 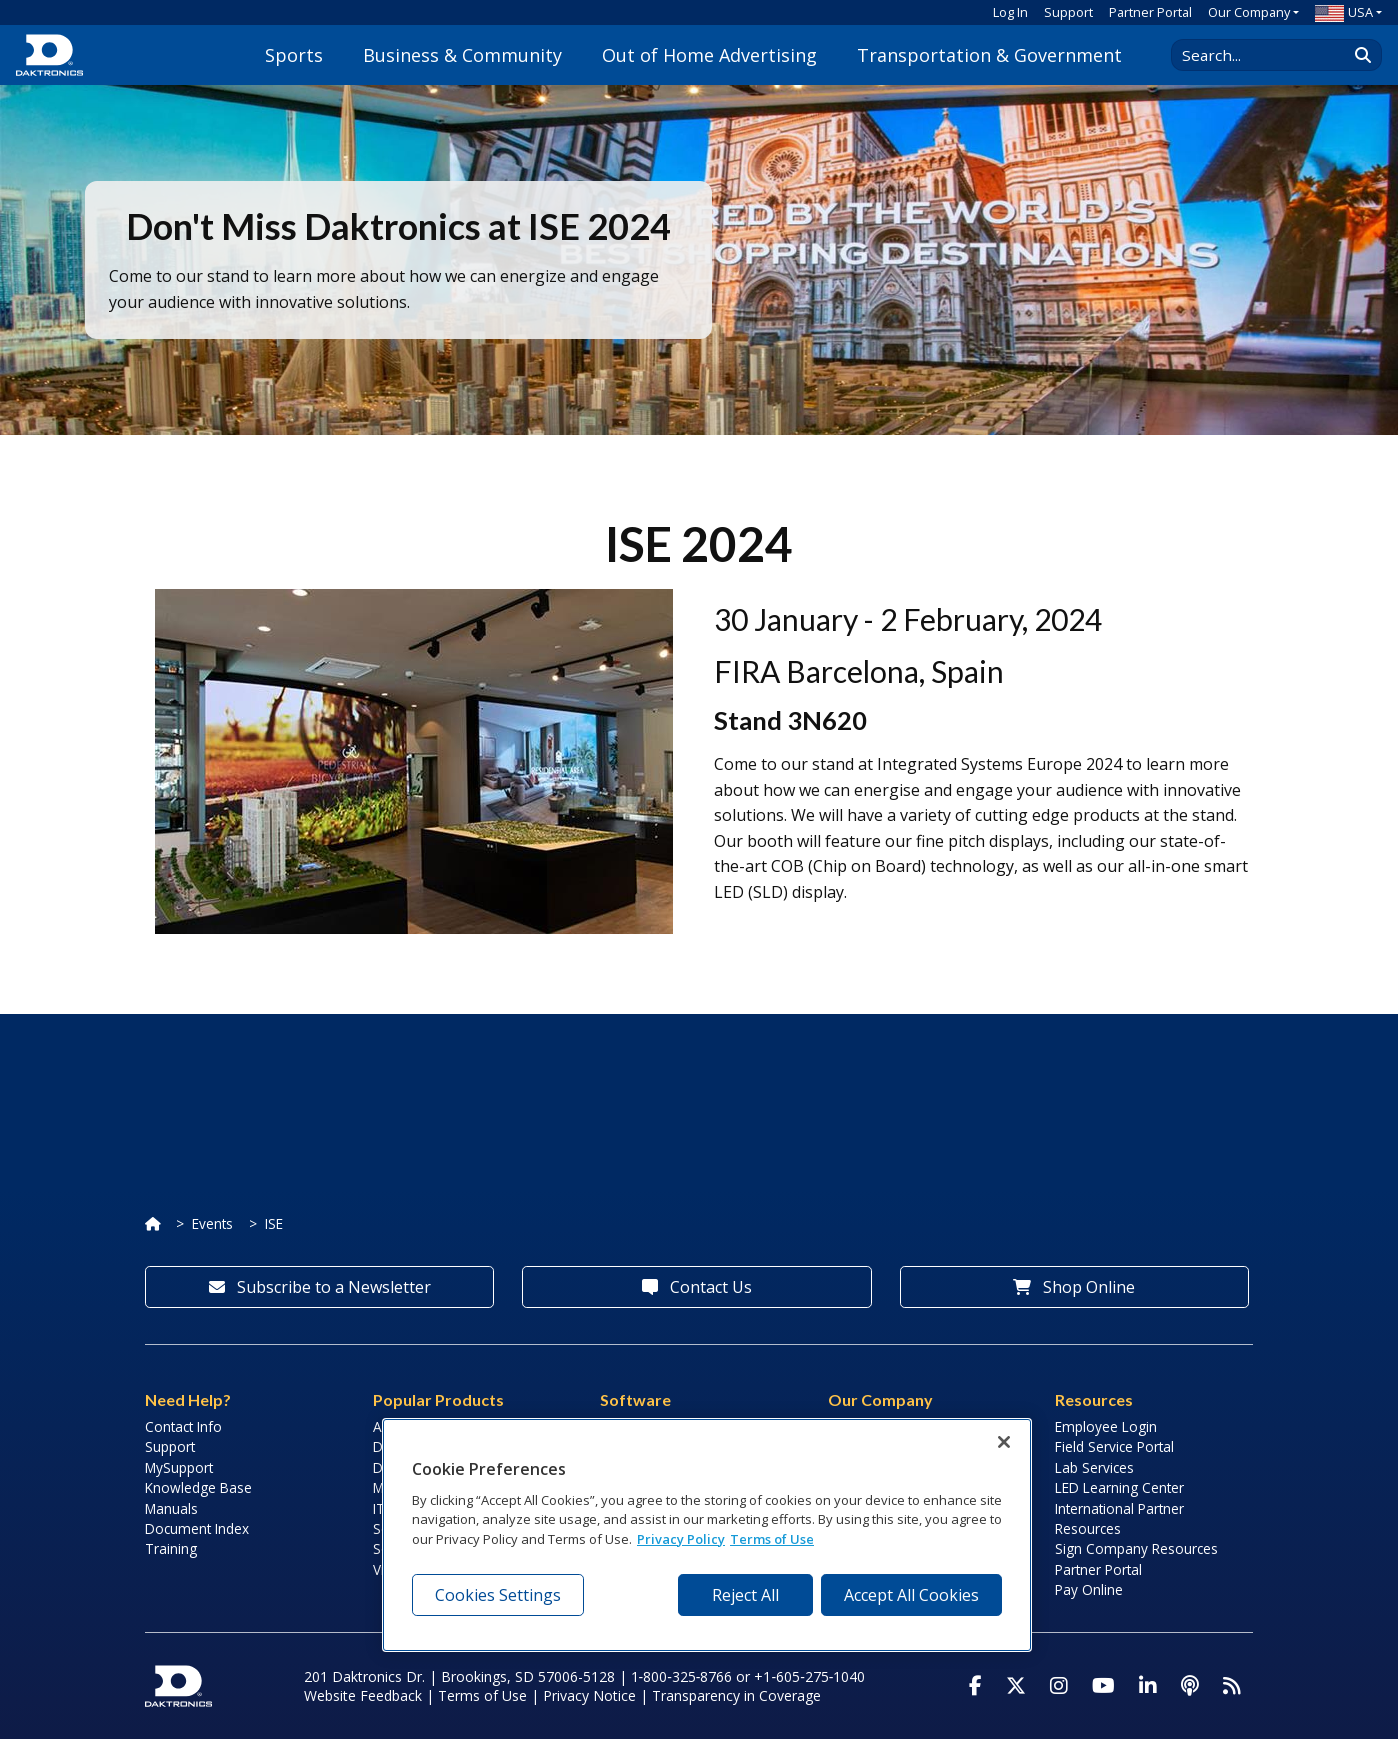 What do you see at coordinates (772, 1539) in the screenshot?
I see `Terms of Use [Terms of Use, opens in a new tab]` at bounding box center [772, 1539].